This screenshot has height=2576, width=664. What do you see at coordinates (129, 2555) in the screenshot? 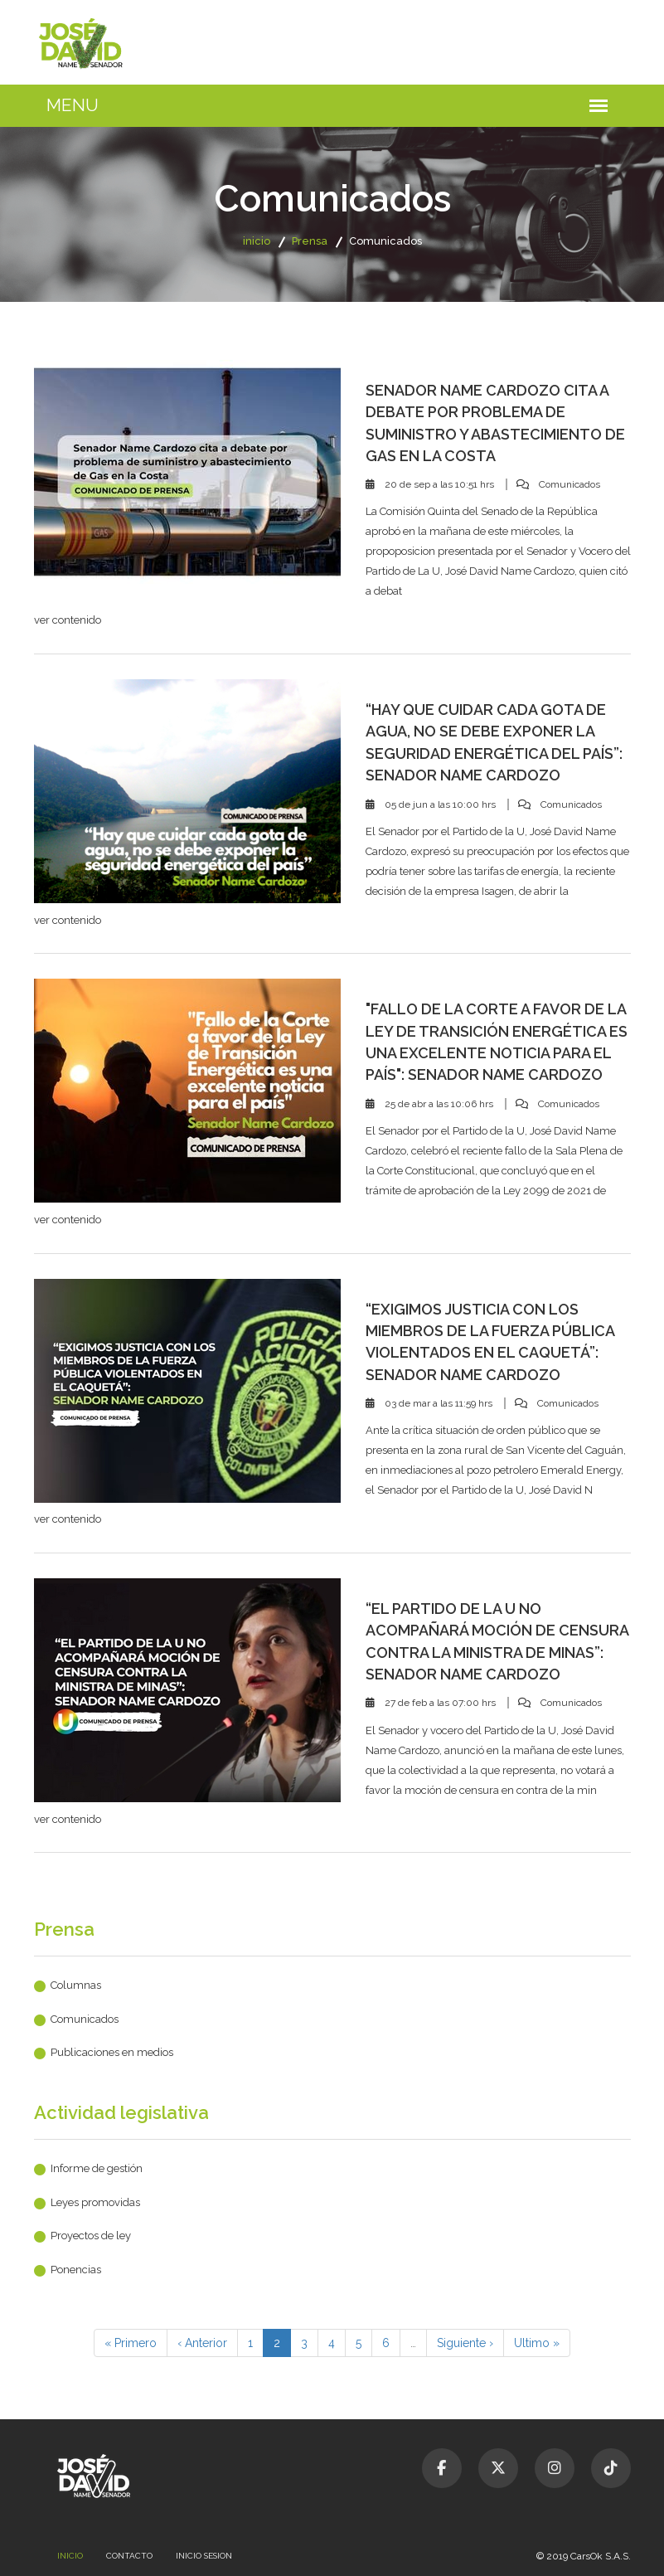
I see `Contacto` at bounding box center [129, 2555].